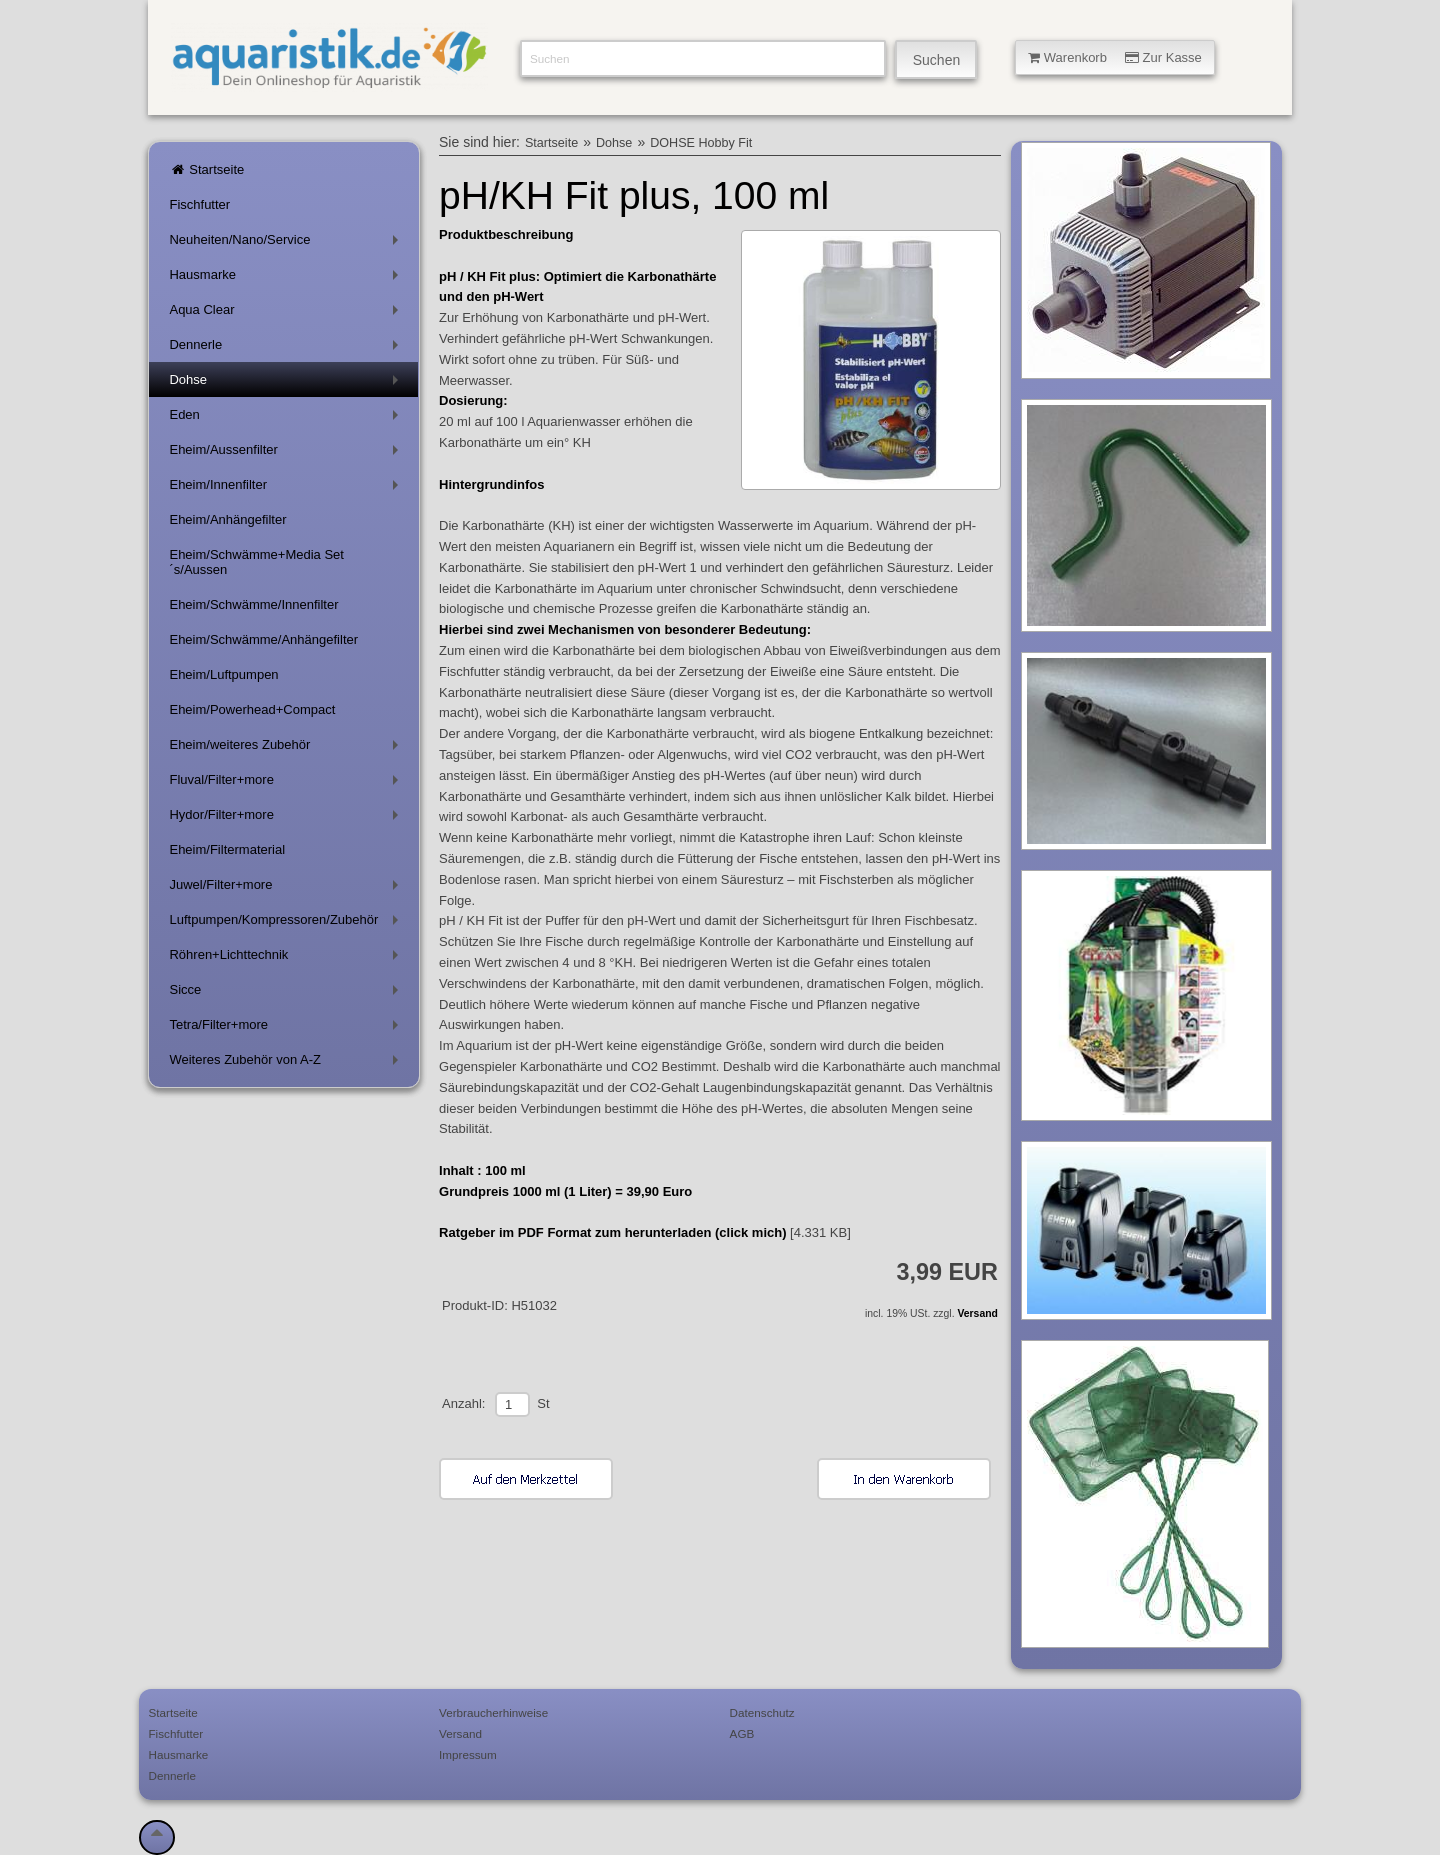  Describe the element at coordinates (287, 993) in the screenshot. I see `Sicce` at that location.